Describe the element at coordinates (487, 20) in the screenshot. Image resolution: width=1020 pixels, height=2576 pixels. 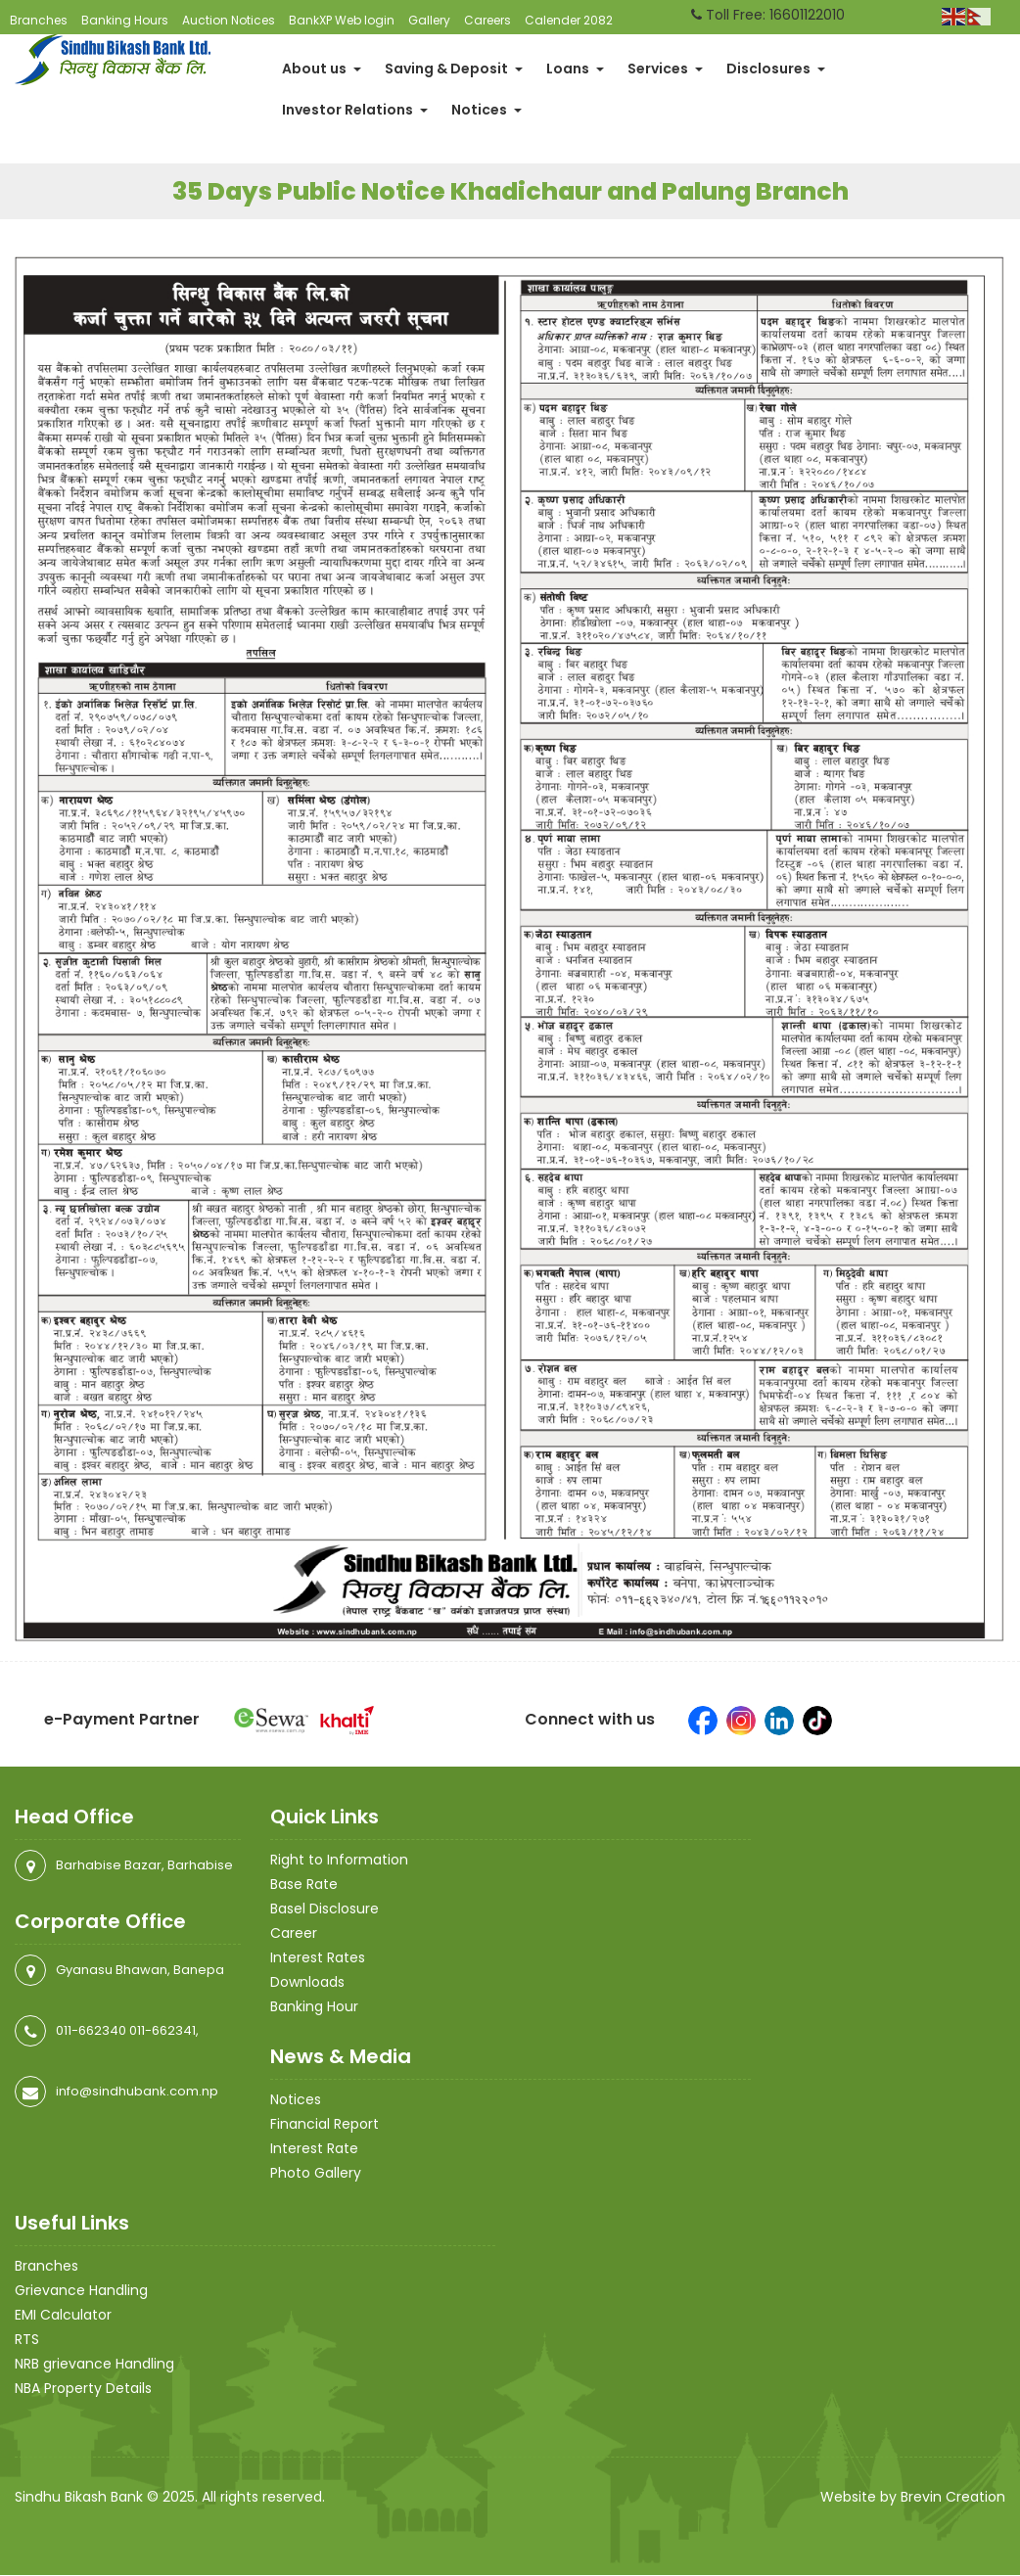
I see `Careers` at that location.